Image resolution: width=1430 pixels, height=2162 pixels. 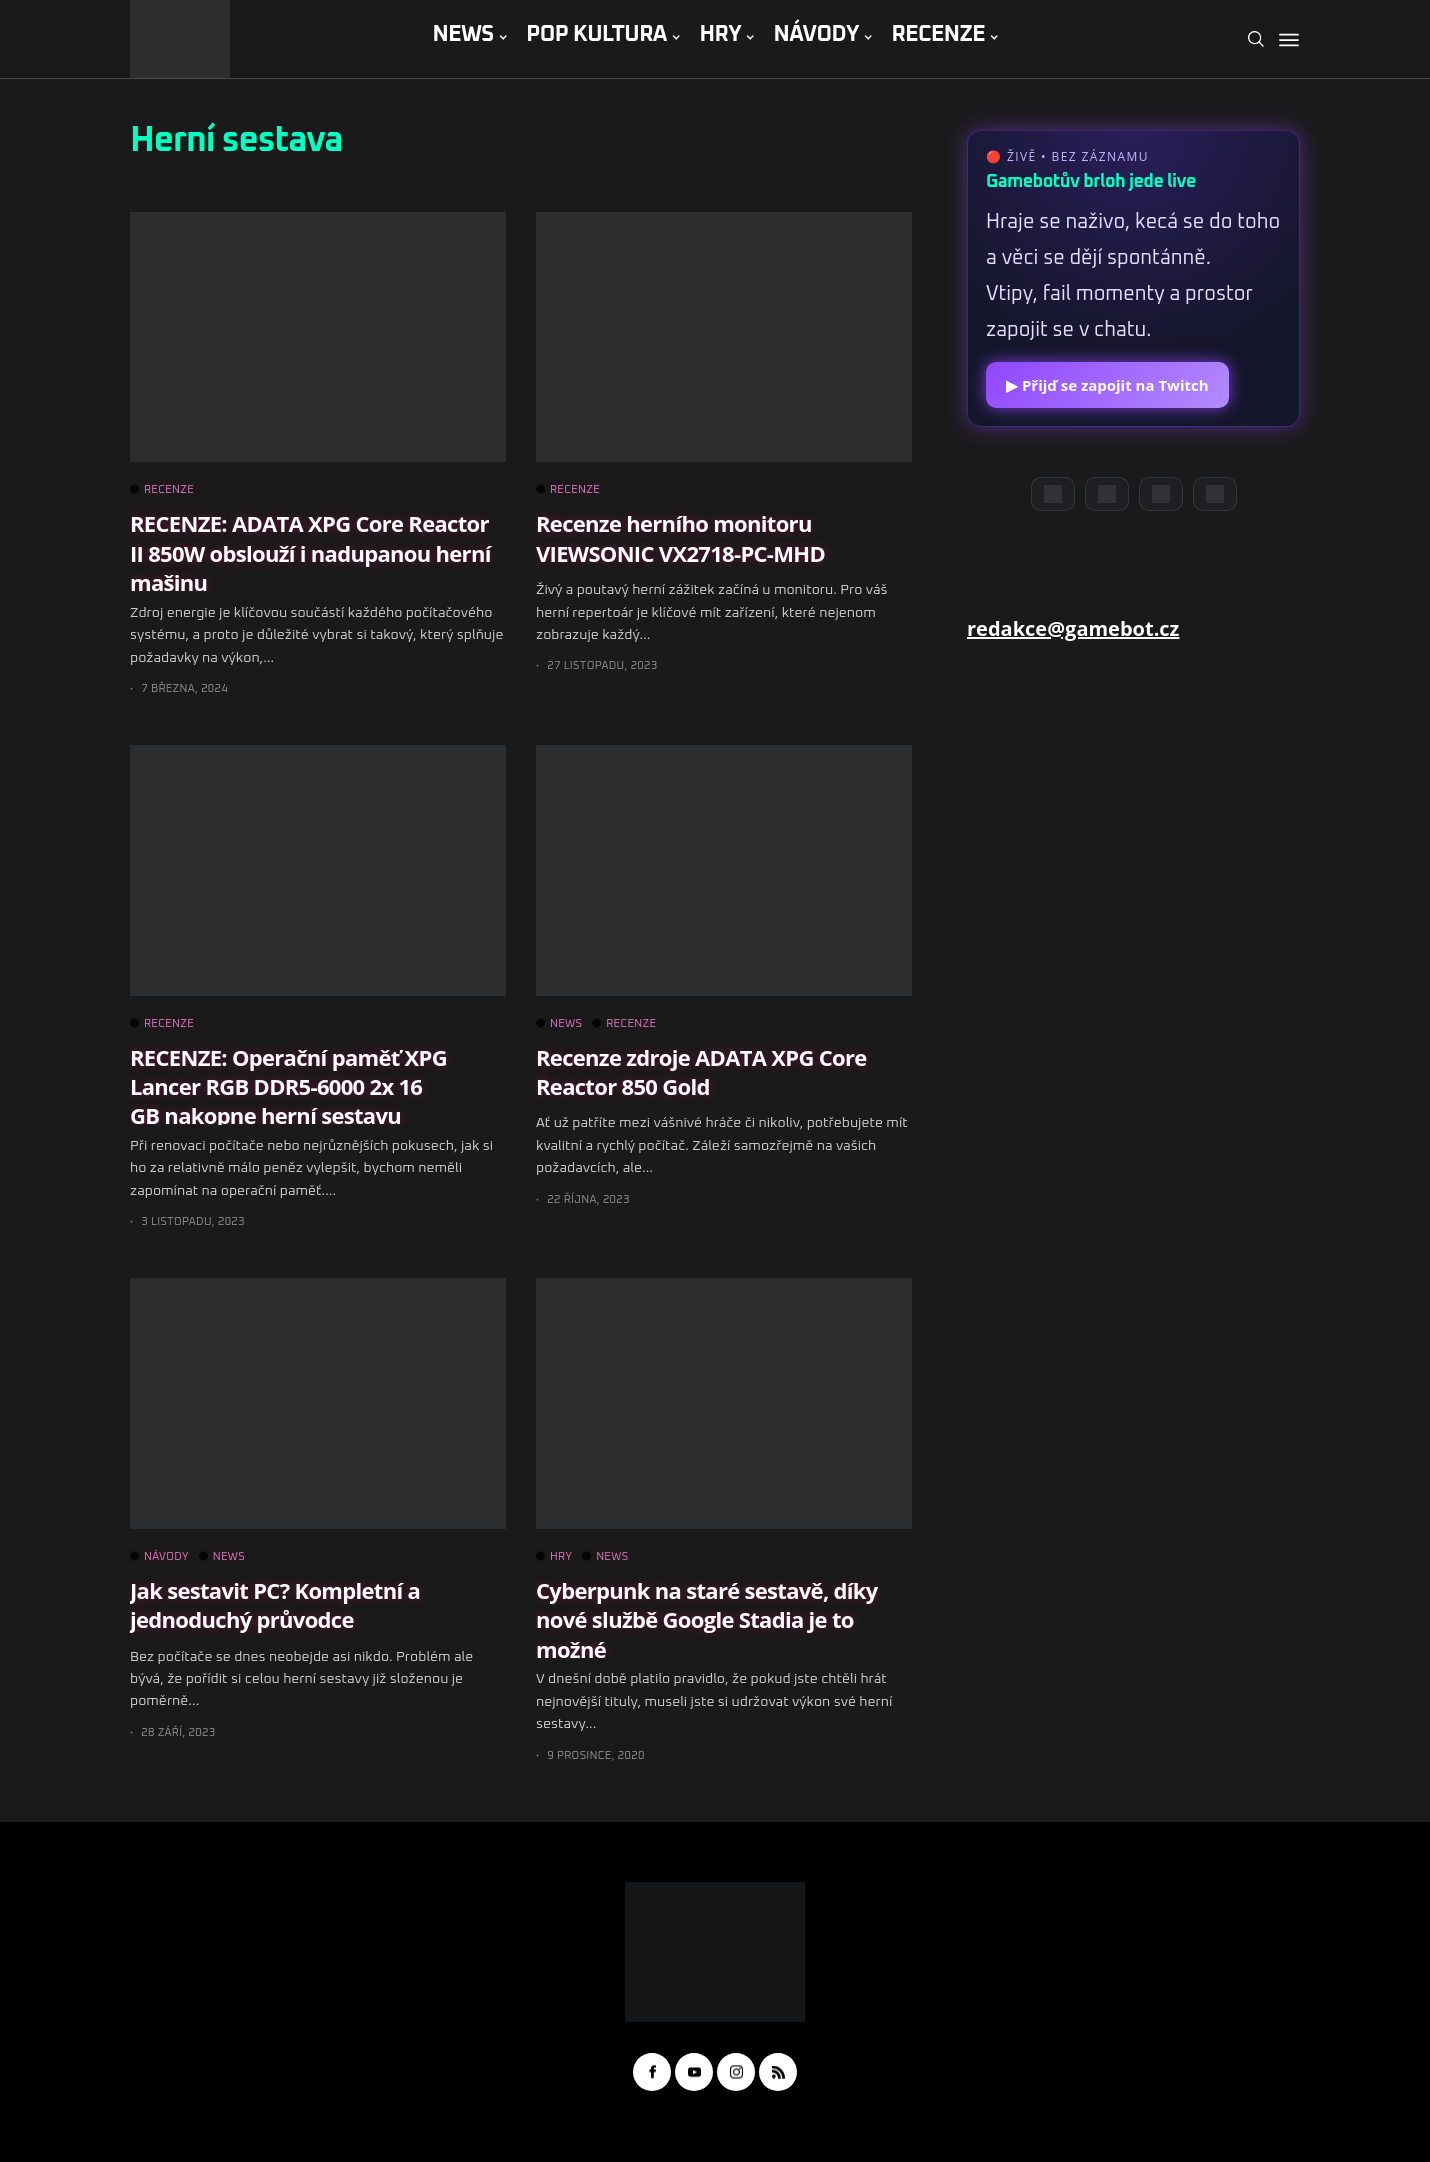 What do you see at coordinates (462, 35) in the screenshot?
I see `NEWS` at bounding box center [462, 35].